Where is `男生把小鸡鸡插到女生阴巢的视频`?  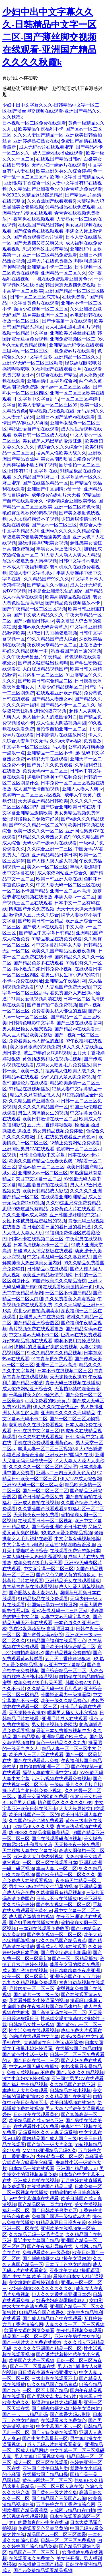
男生把小鸡鸡插到女生阴巢的视频 is located at coordinates (43, 1886).